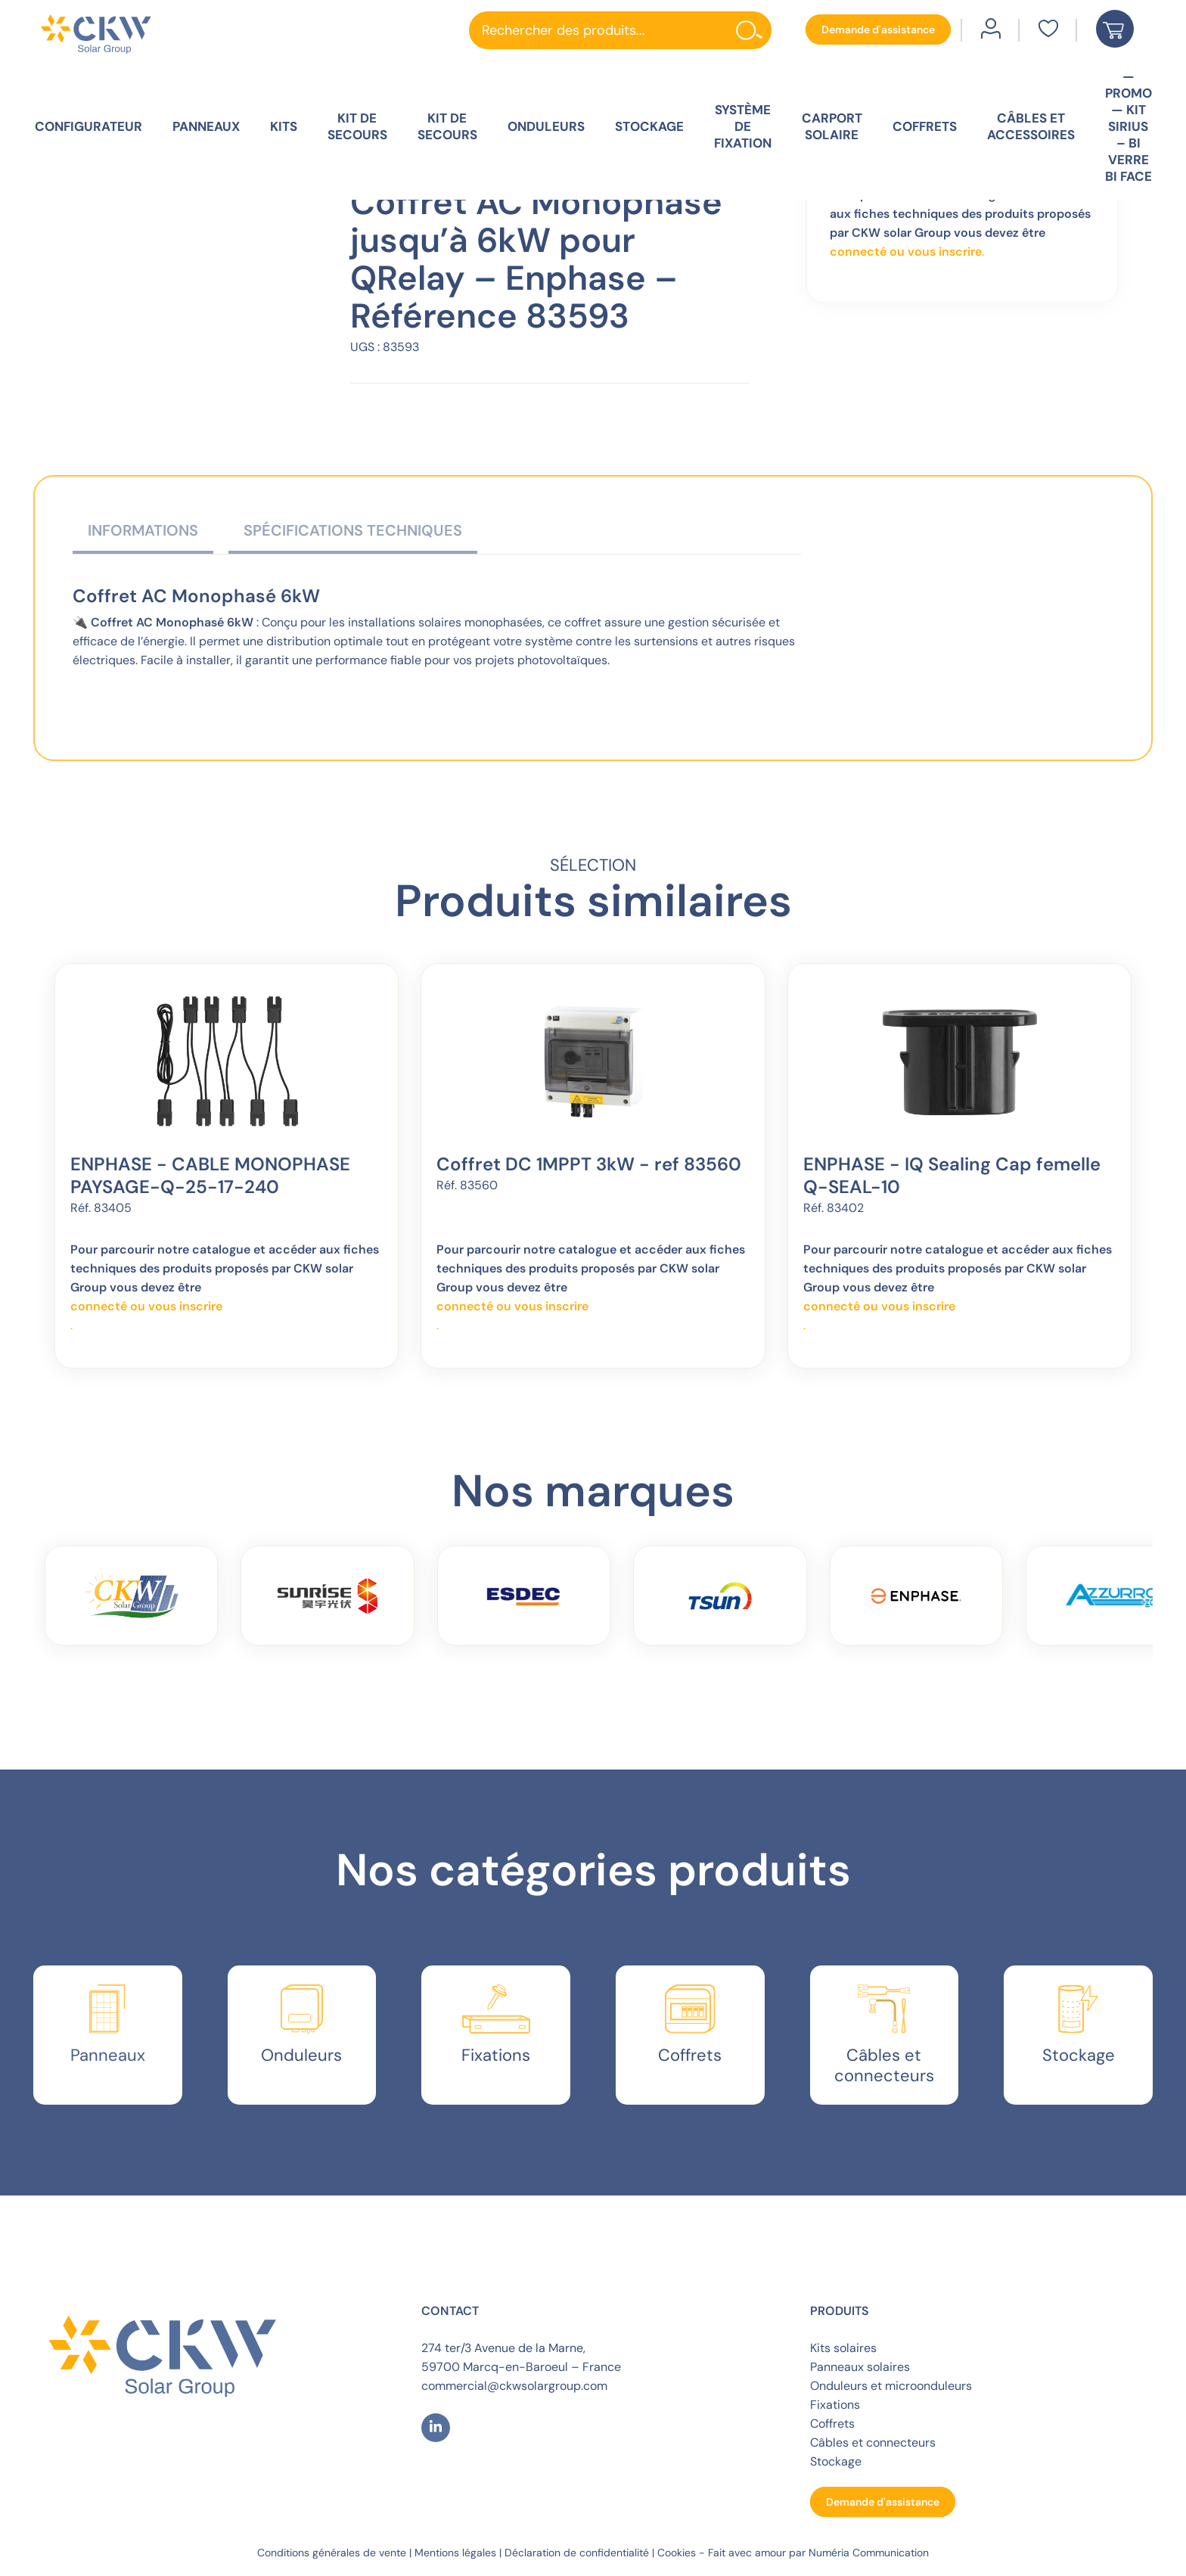  What do you see at coordinates (753, 30) in the screenshot?
I see `[Rechercher]` at bounding box center [753, 30].